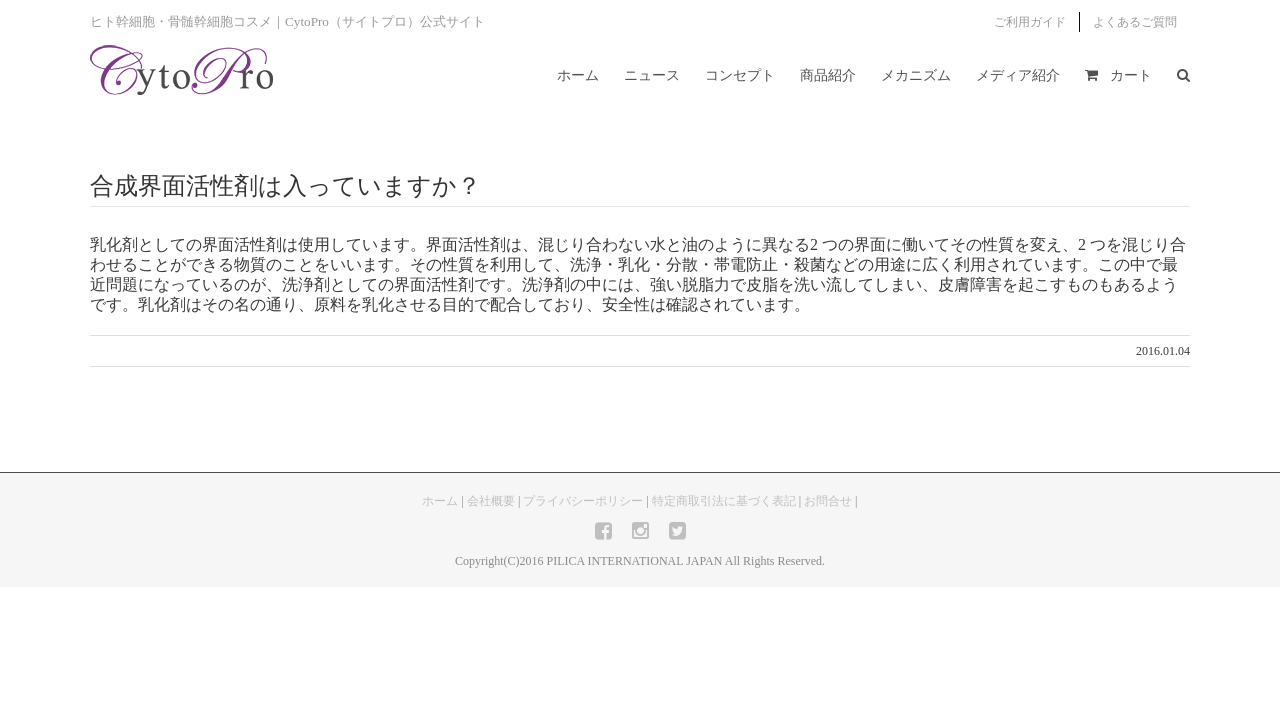  What do you see at coordinates (583, 501) in the screenshot?
I see `プライバシーポリシー` at bounding box center [583, 501].